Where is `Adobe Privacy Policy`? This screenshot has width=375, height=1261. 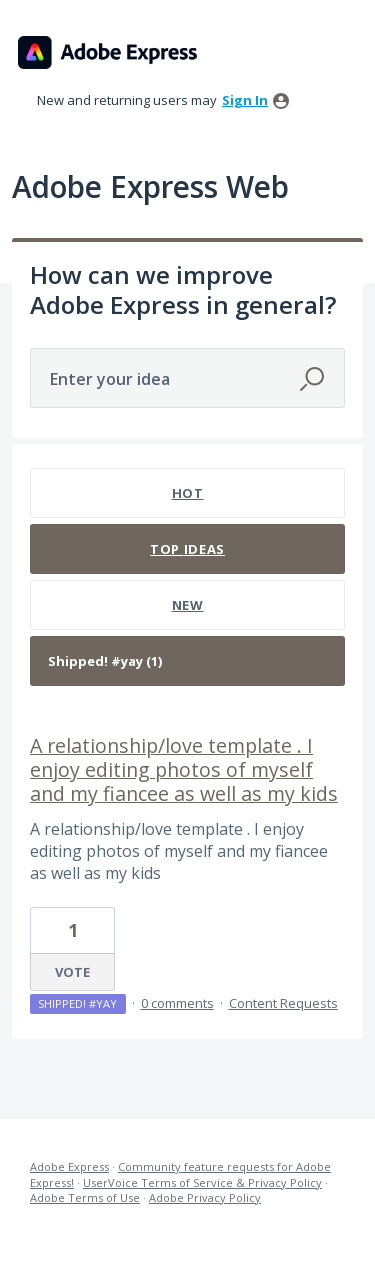
Adobe Privacy Policy is located at coordinates (205, 1197).